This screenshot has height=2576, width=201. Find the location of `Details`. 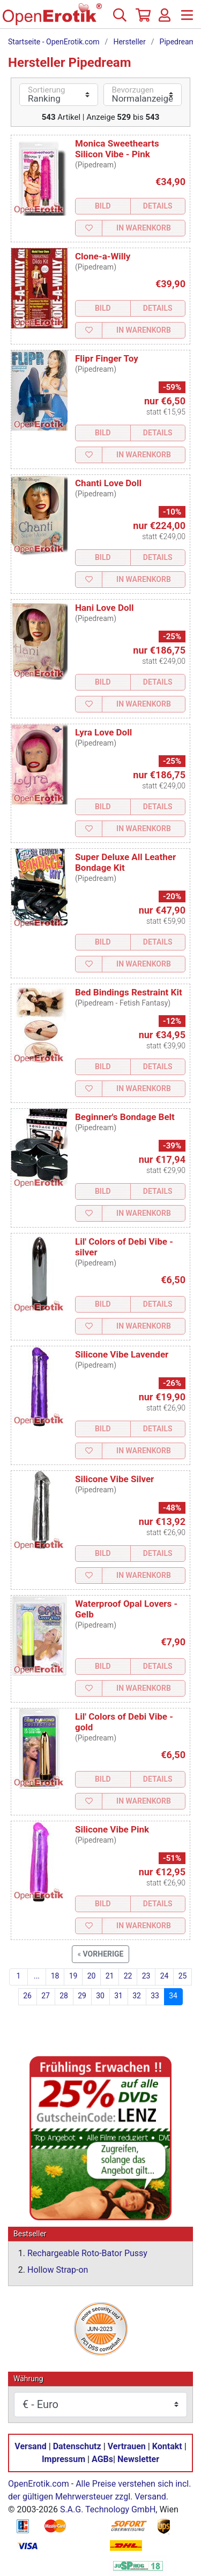

Details is located at coordinates (158, 206).